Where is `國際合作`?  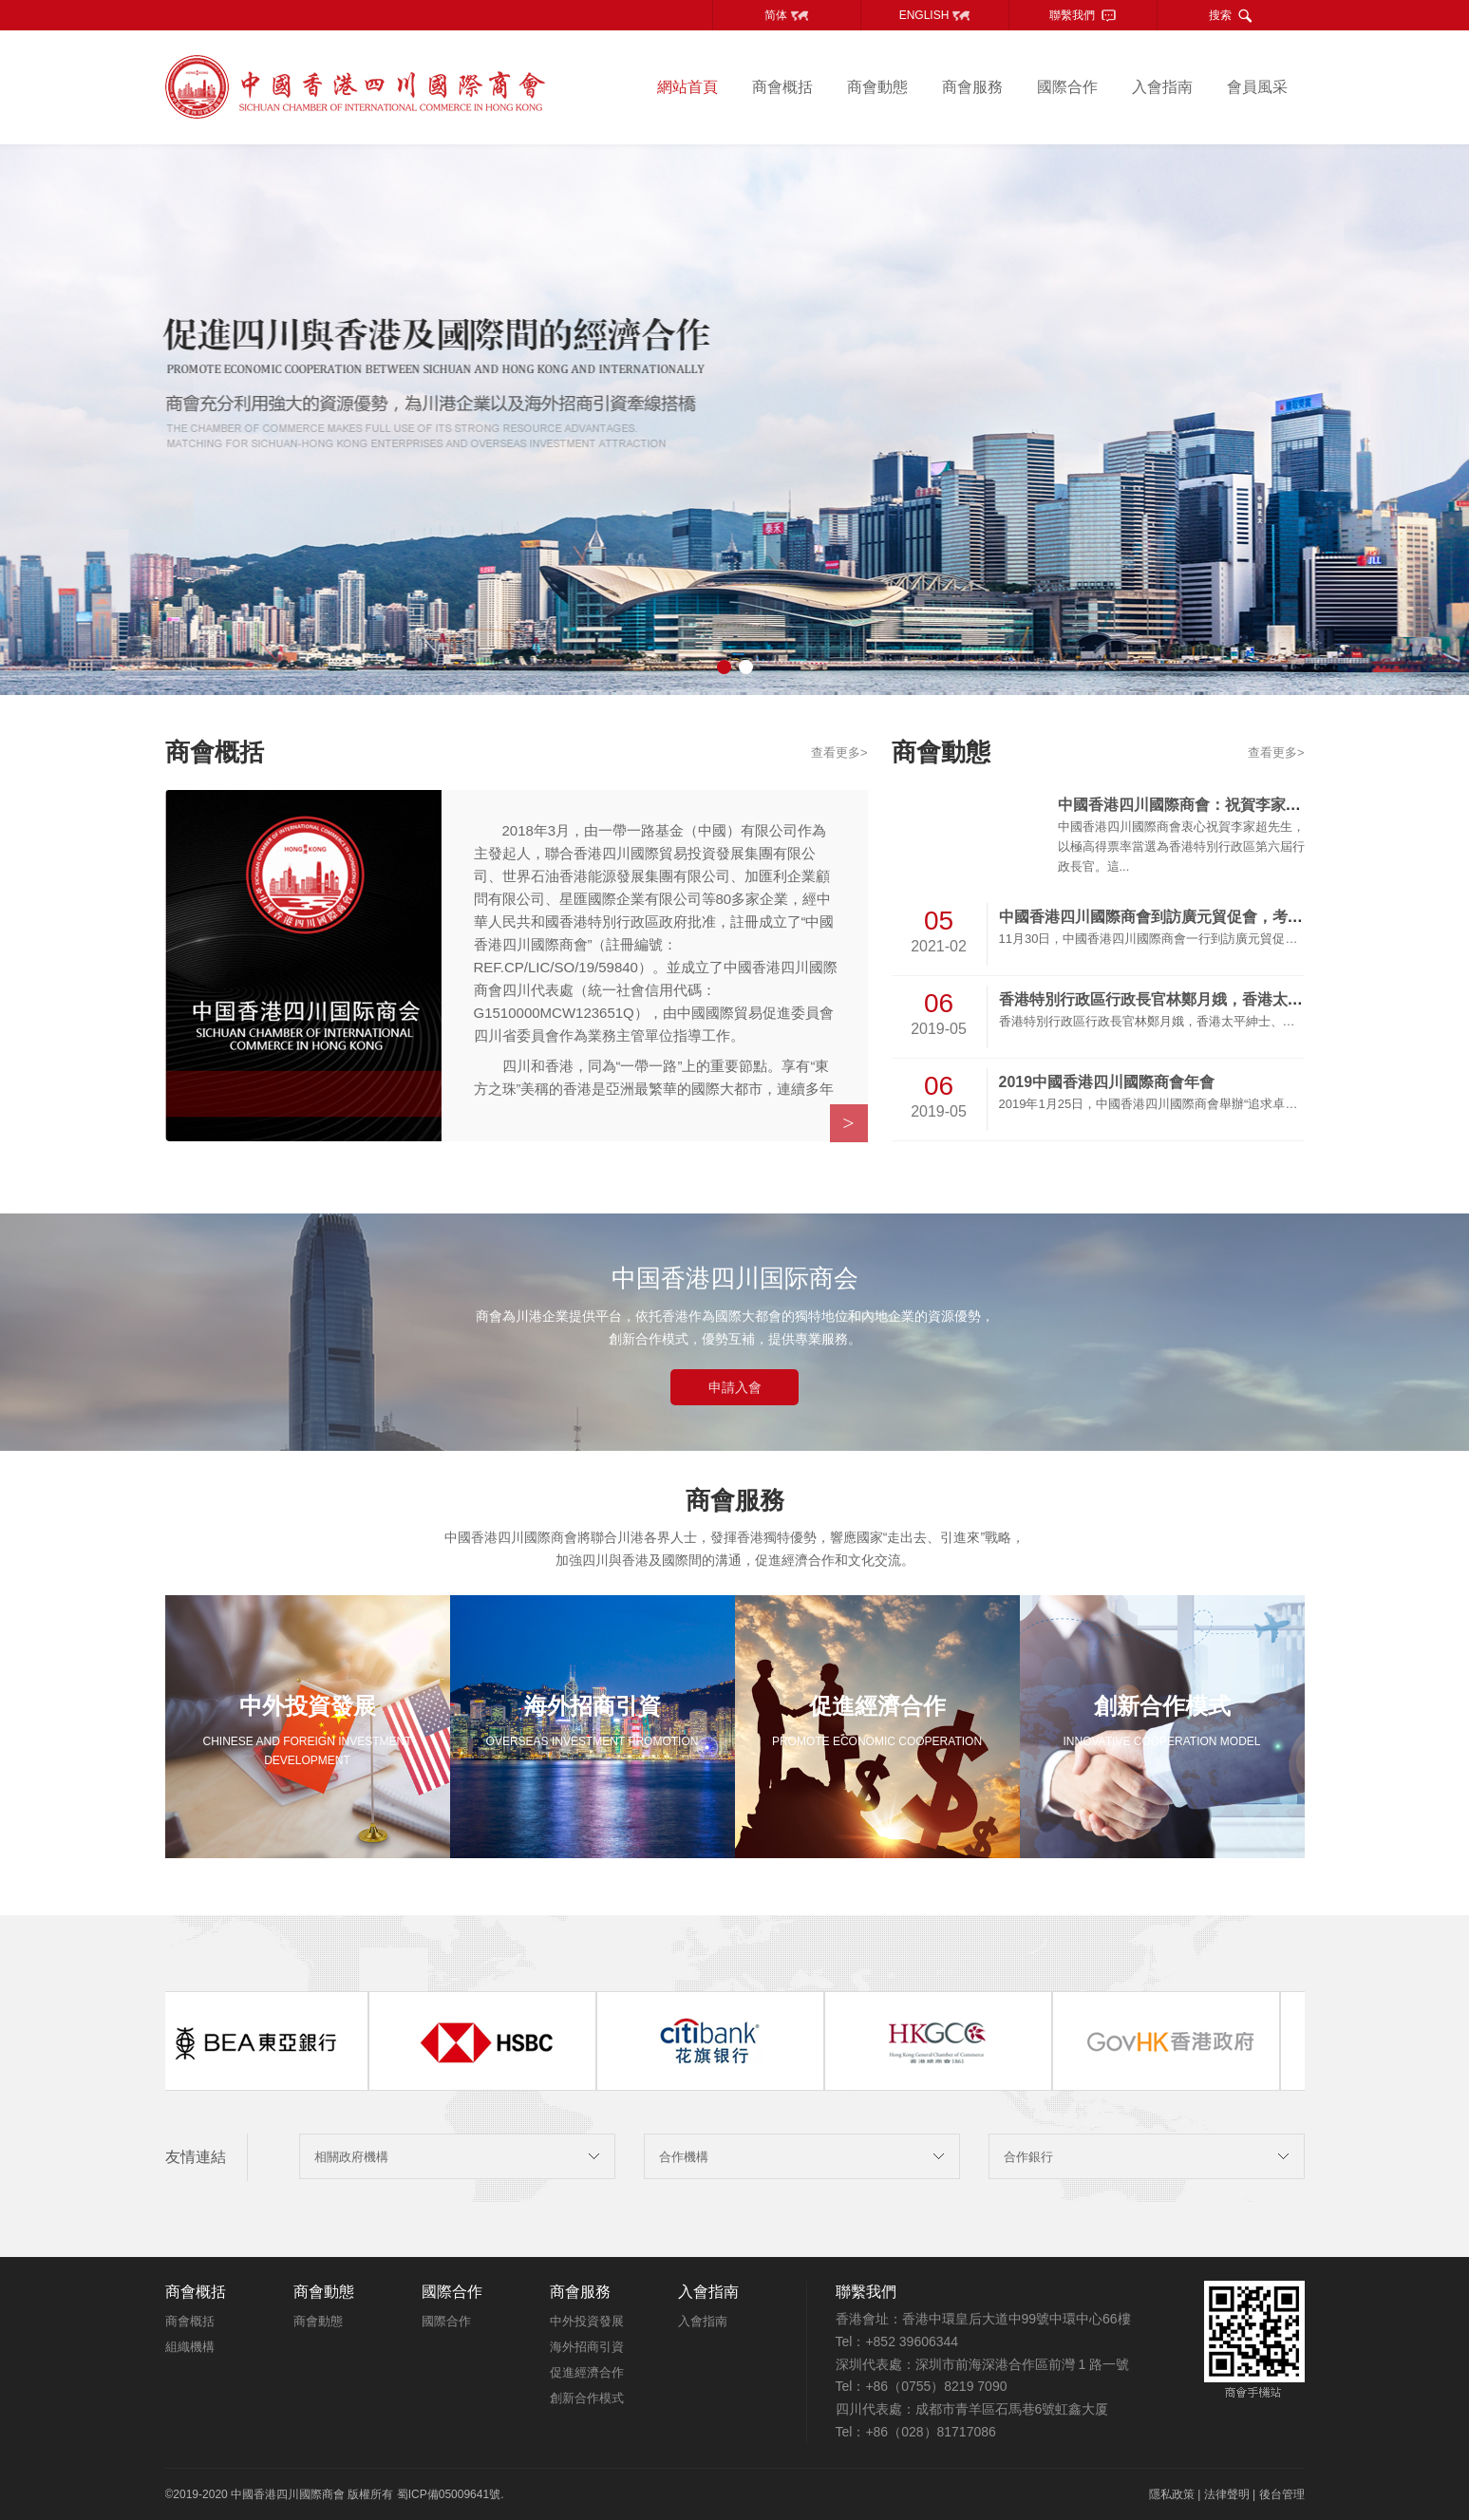
國際合作 is located at coordinates (1067, 87).